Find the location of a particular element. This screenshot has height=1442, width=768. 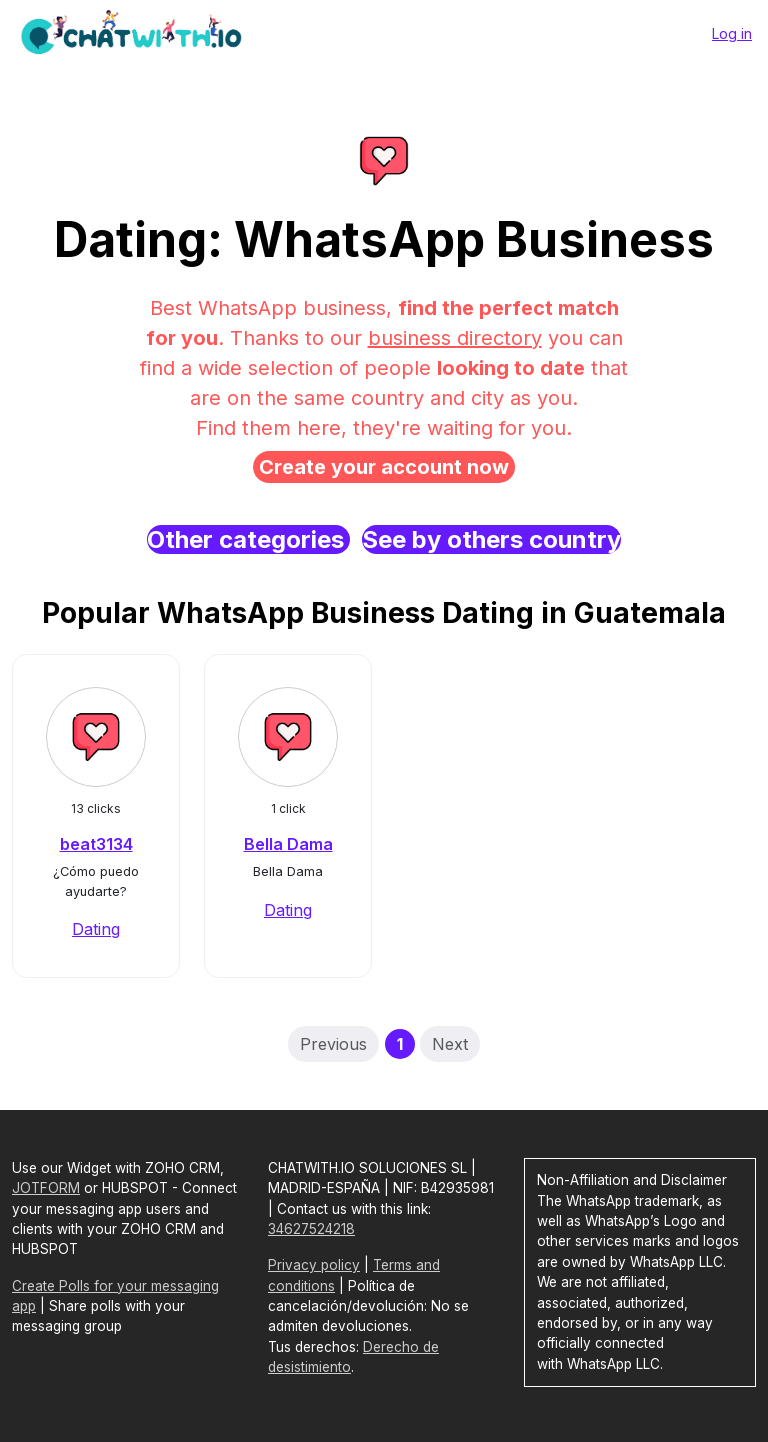

Create your account now is located at coordinates (384, 467).